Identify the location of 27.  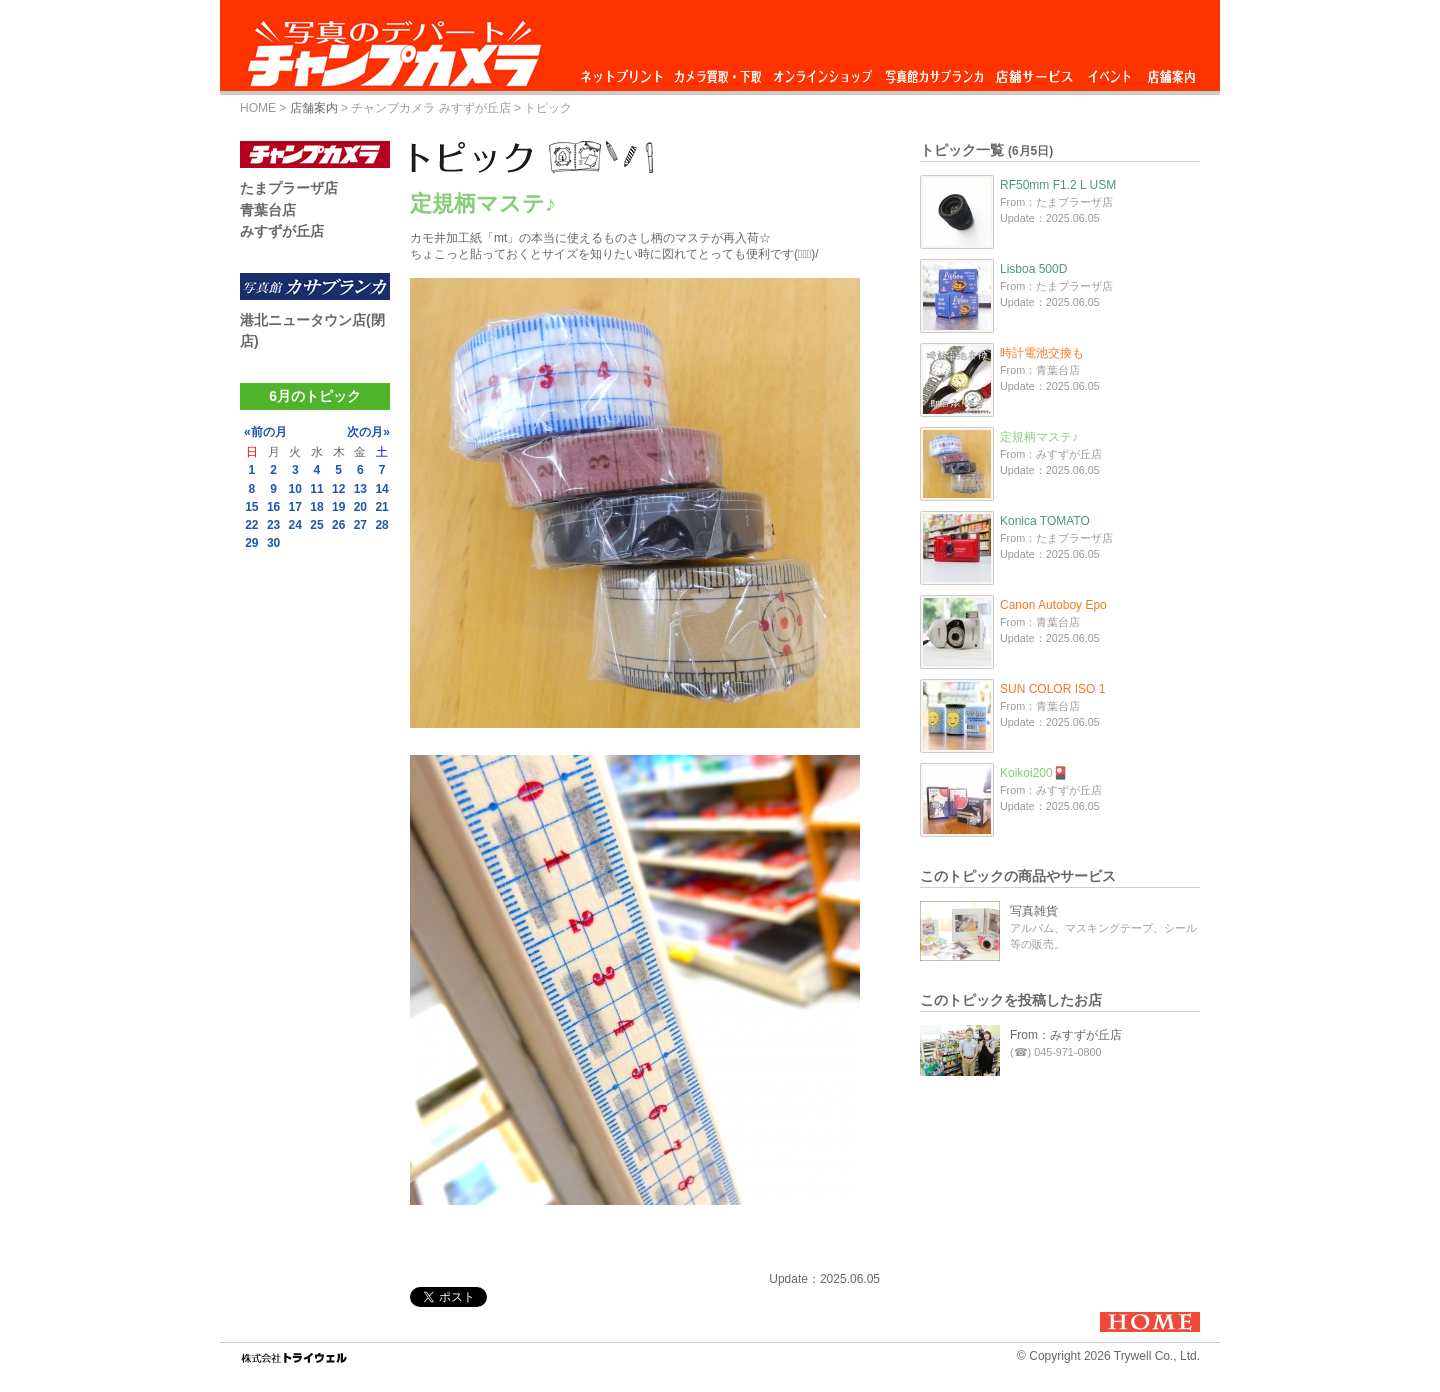
(360, 525).